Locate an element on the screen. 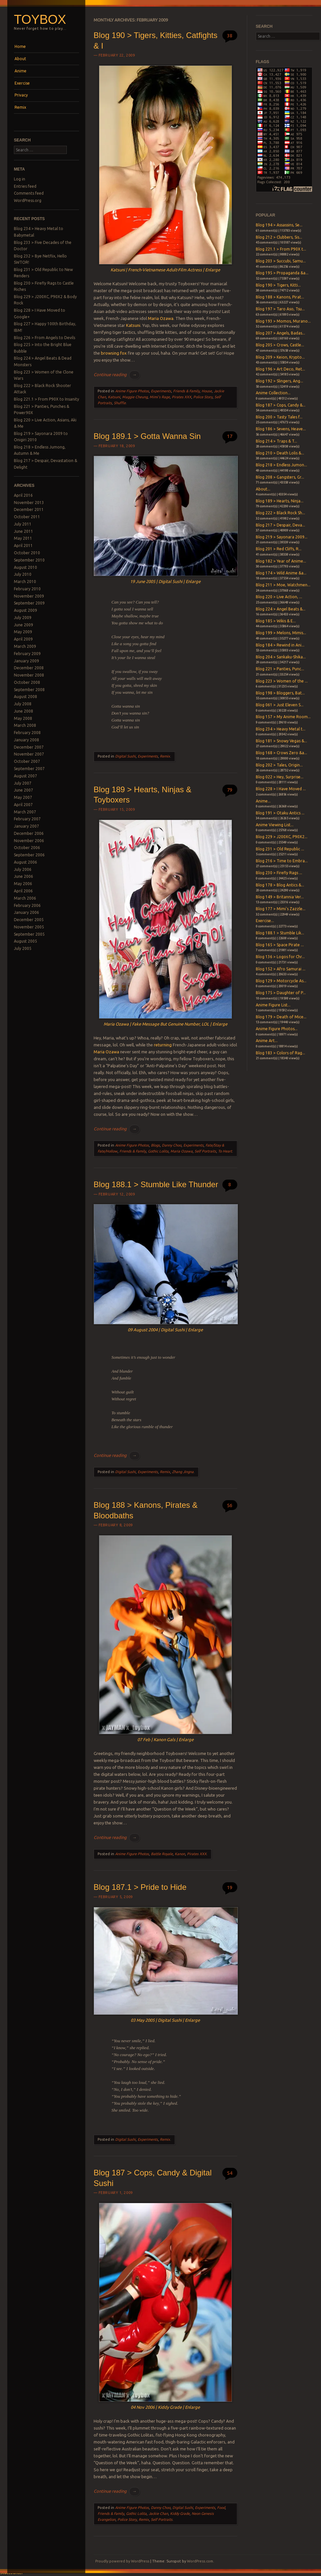 Image resolution: width=321 pixels, height=2576 pixels. Exercise is located at coordinates (22, 83).